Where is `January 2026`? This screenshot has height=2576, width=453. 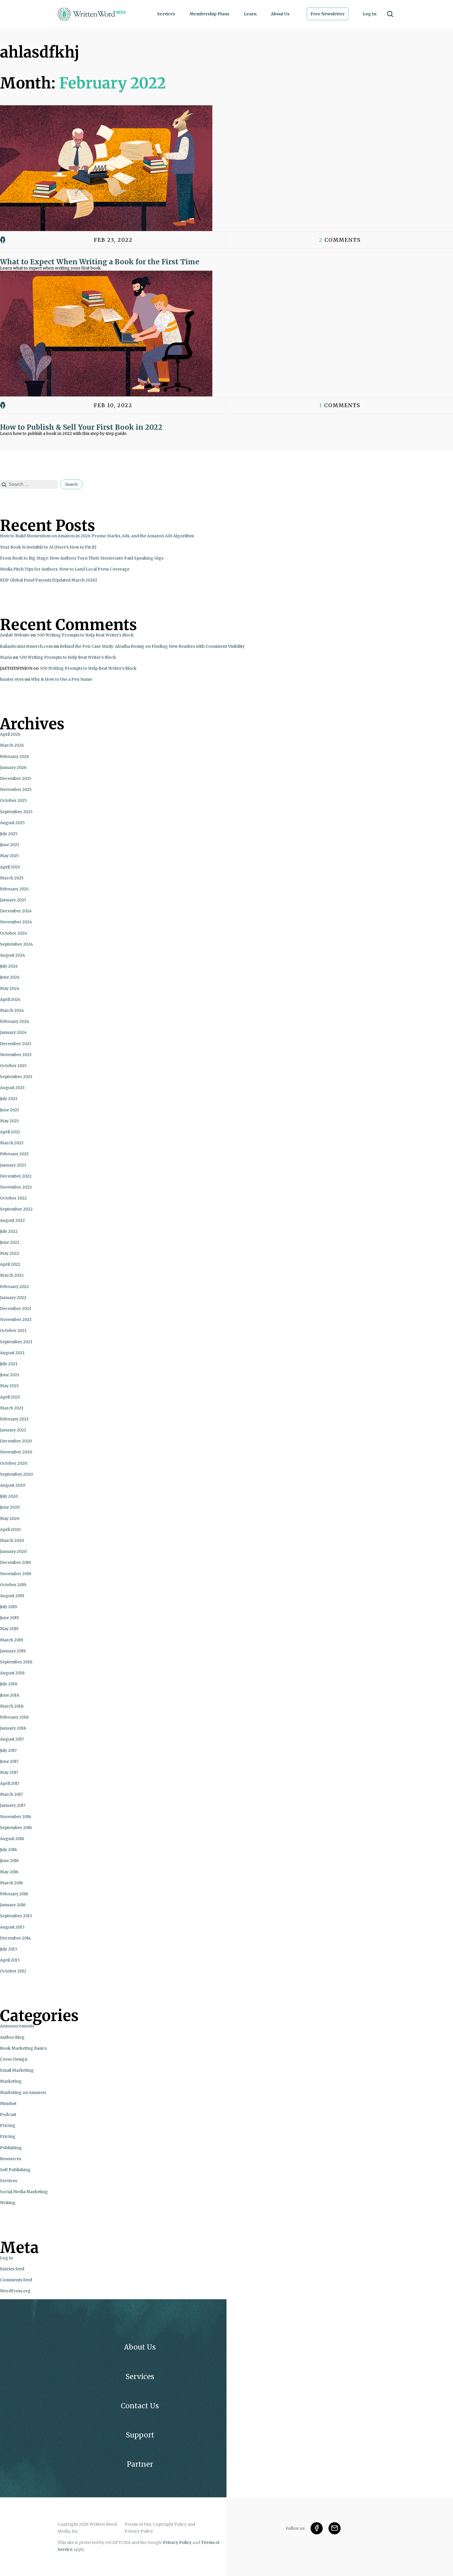
January 2026 is located at coordinates (13, 767).